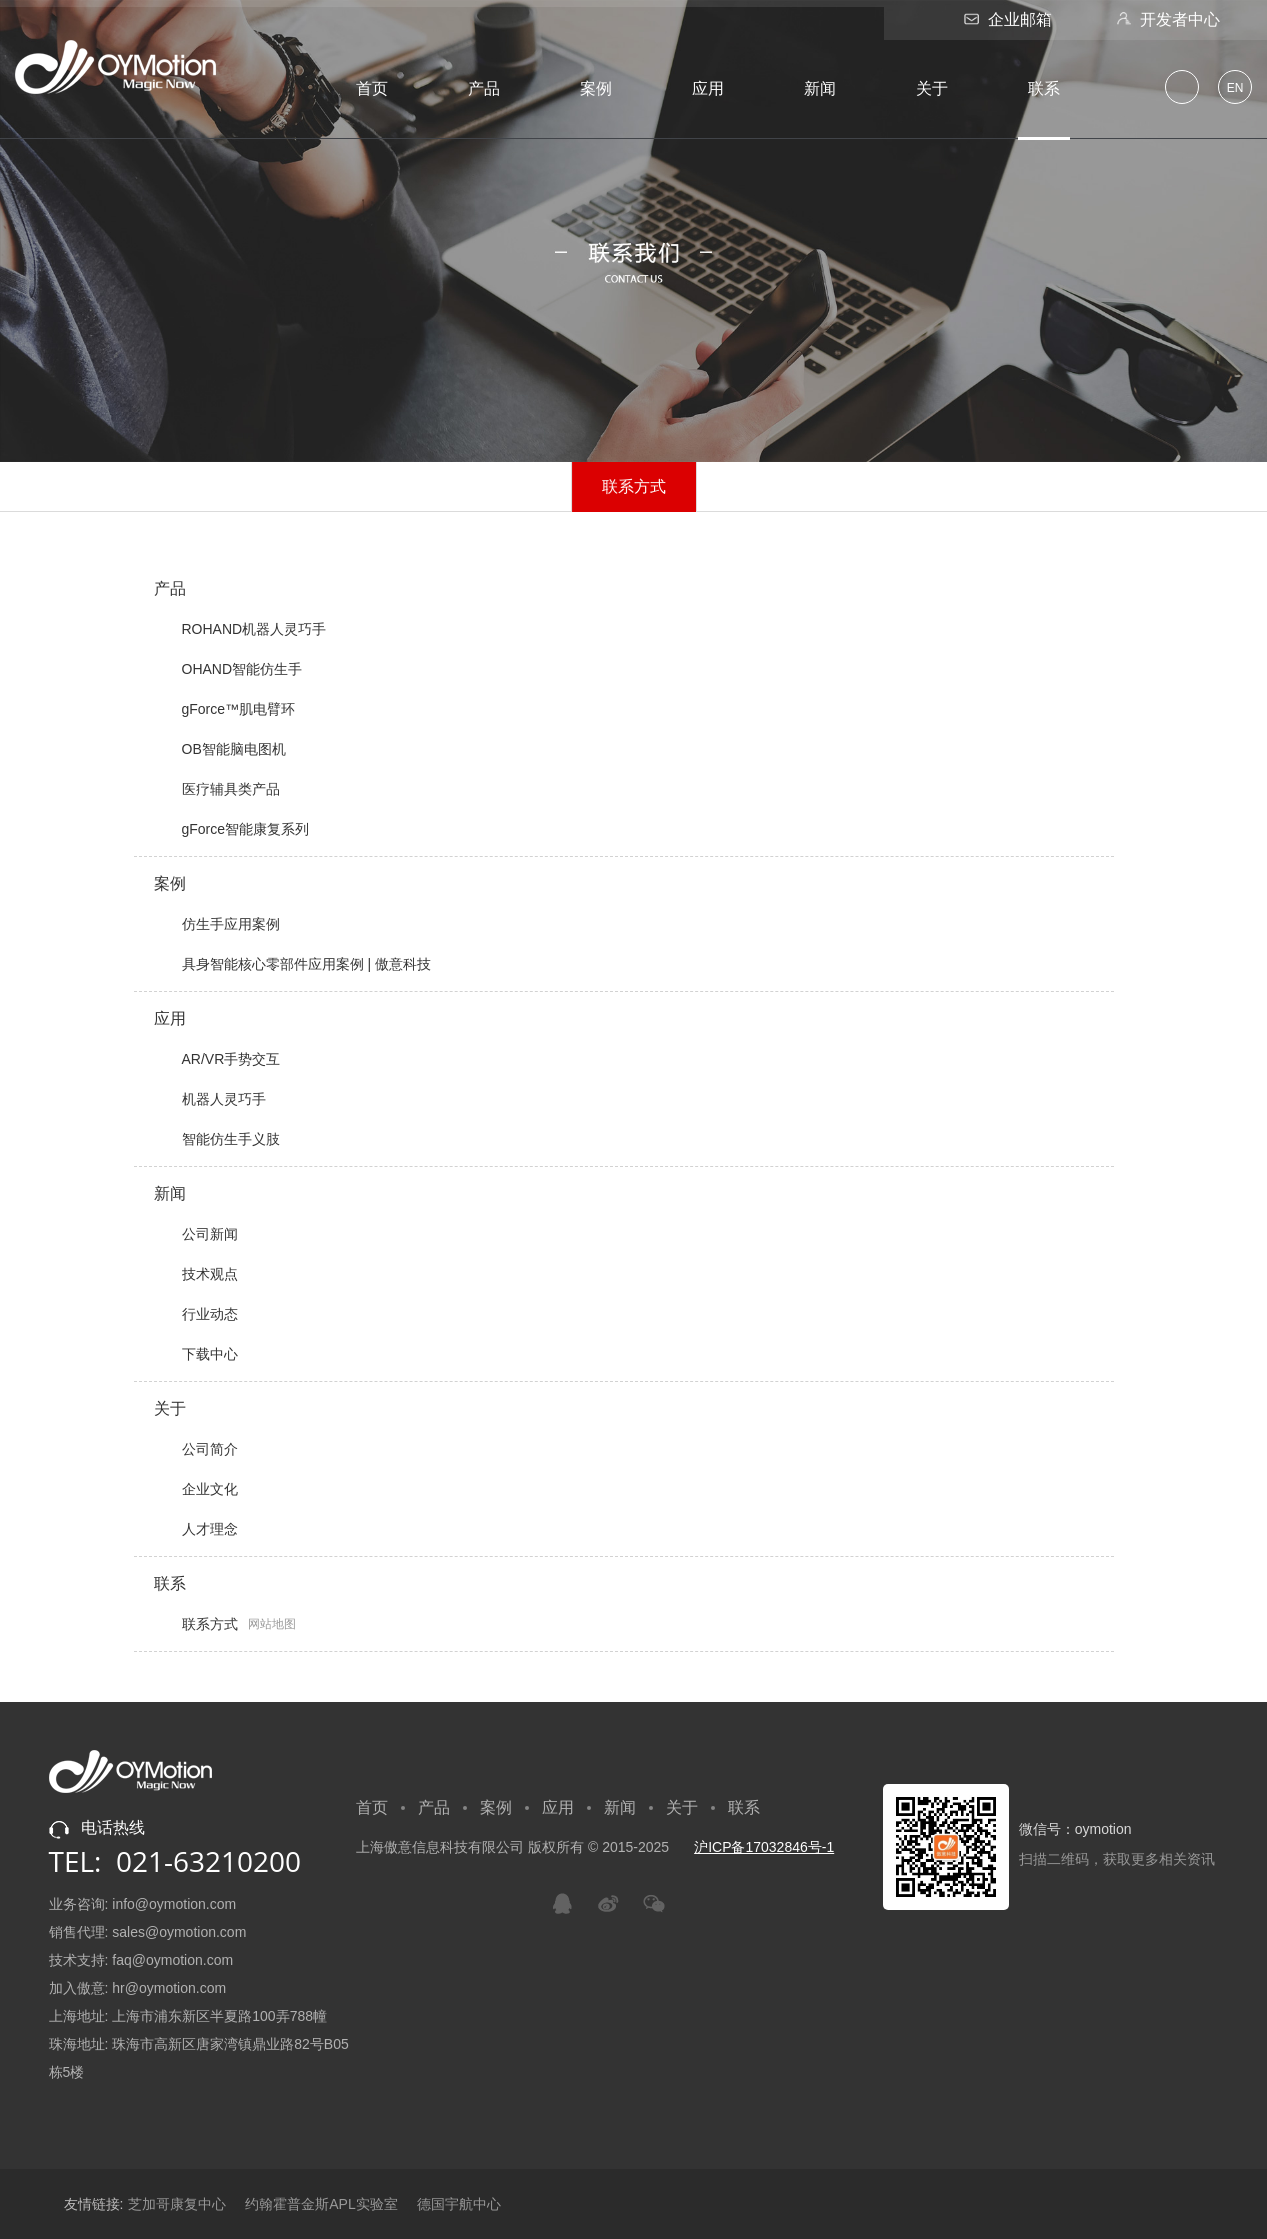 The image size is (1267, 2239). I want to click on gForce™肌电臂环, so click(225, 709).